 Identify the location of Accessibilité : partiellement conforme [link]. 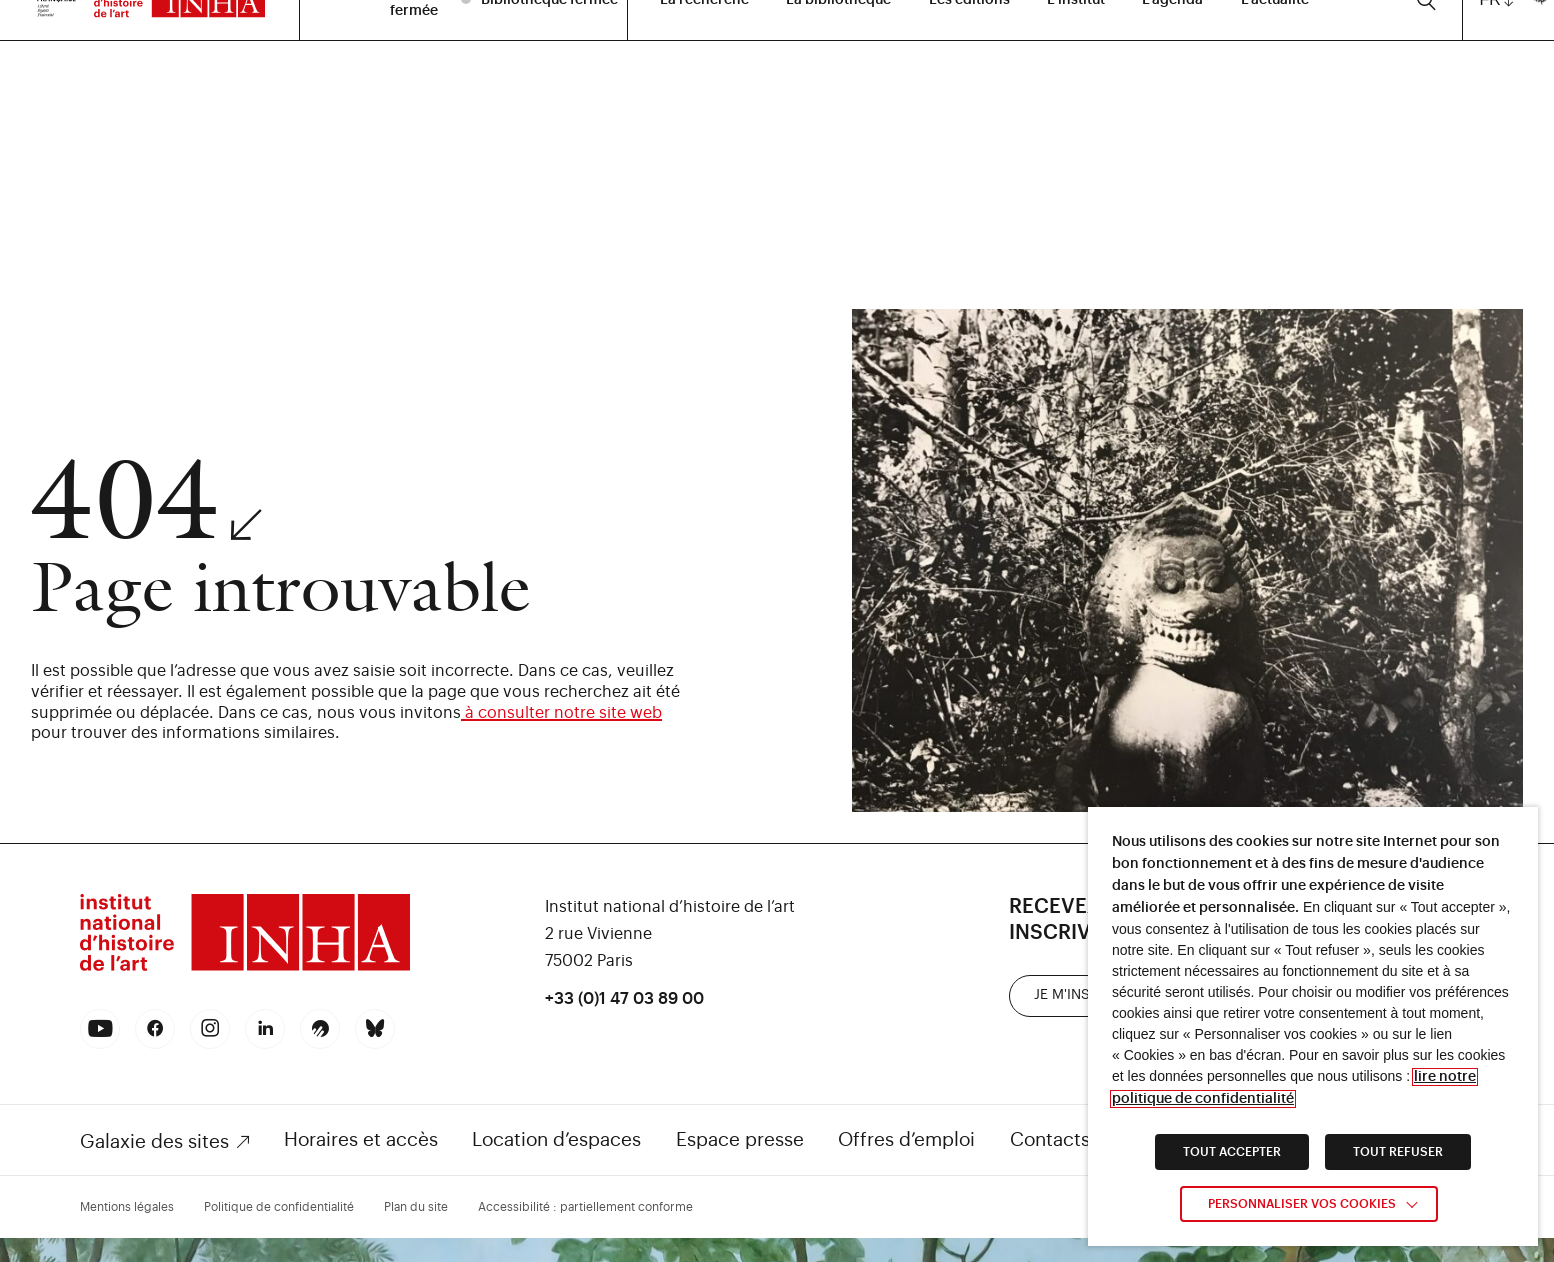
(585, 1207).